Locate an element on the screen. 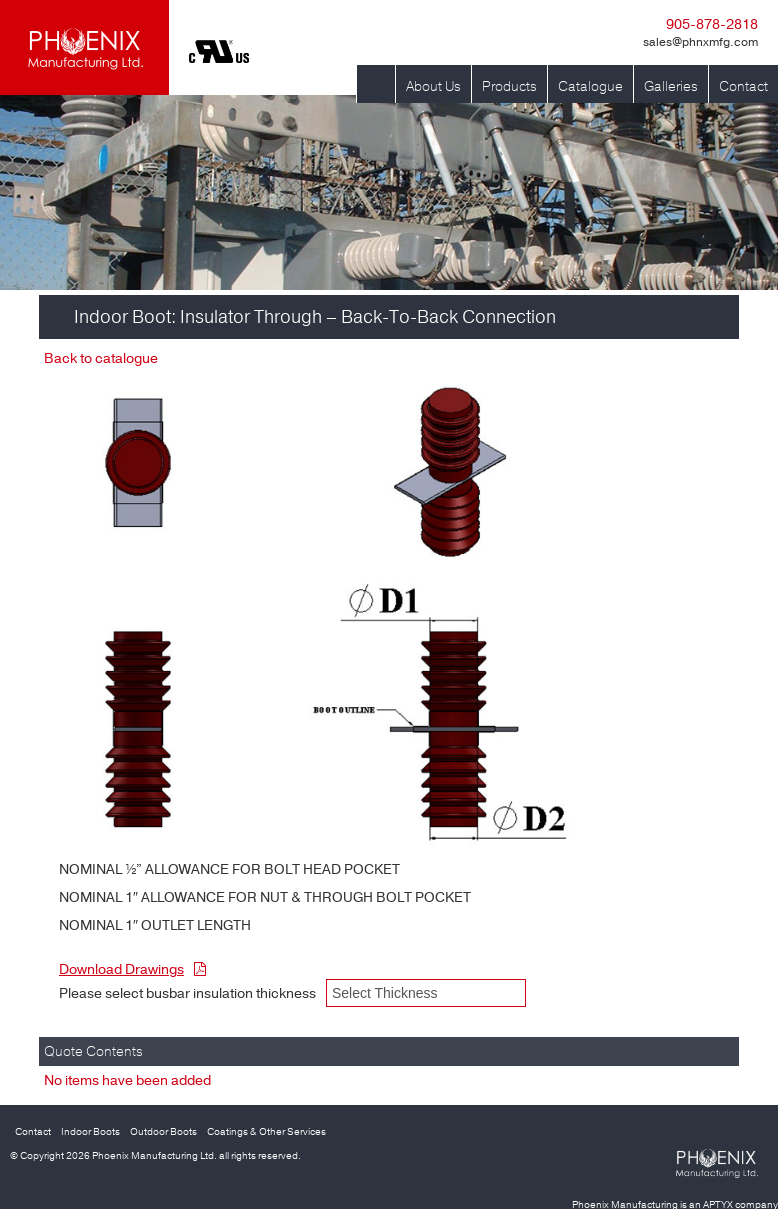 This screenshot has width=778, height=1209. Download Drawings is located at coordinates (132, 969).